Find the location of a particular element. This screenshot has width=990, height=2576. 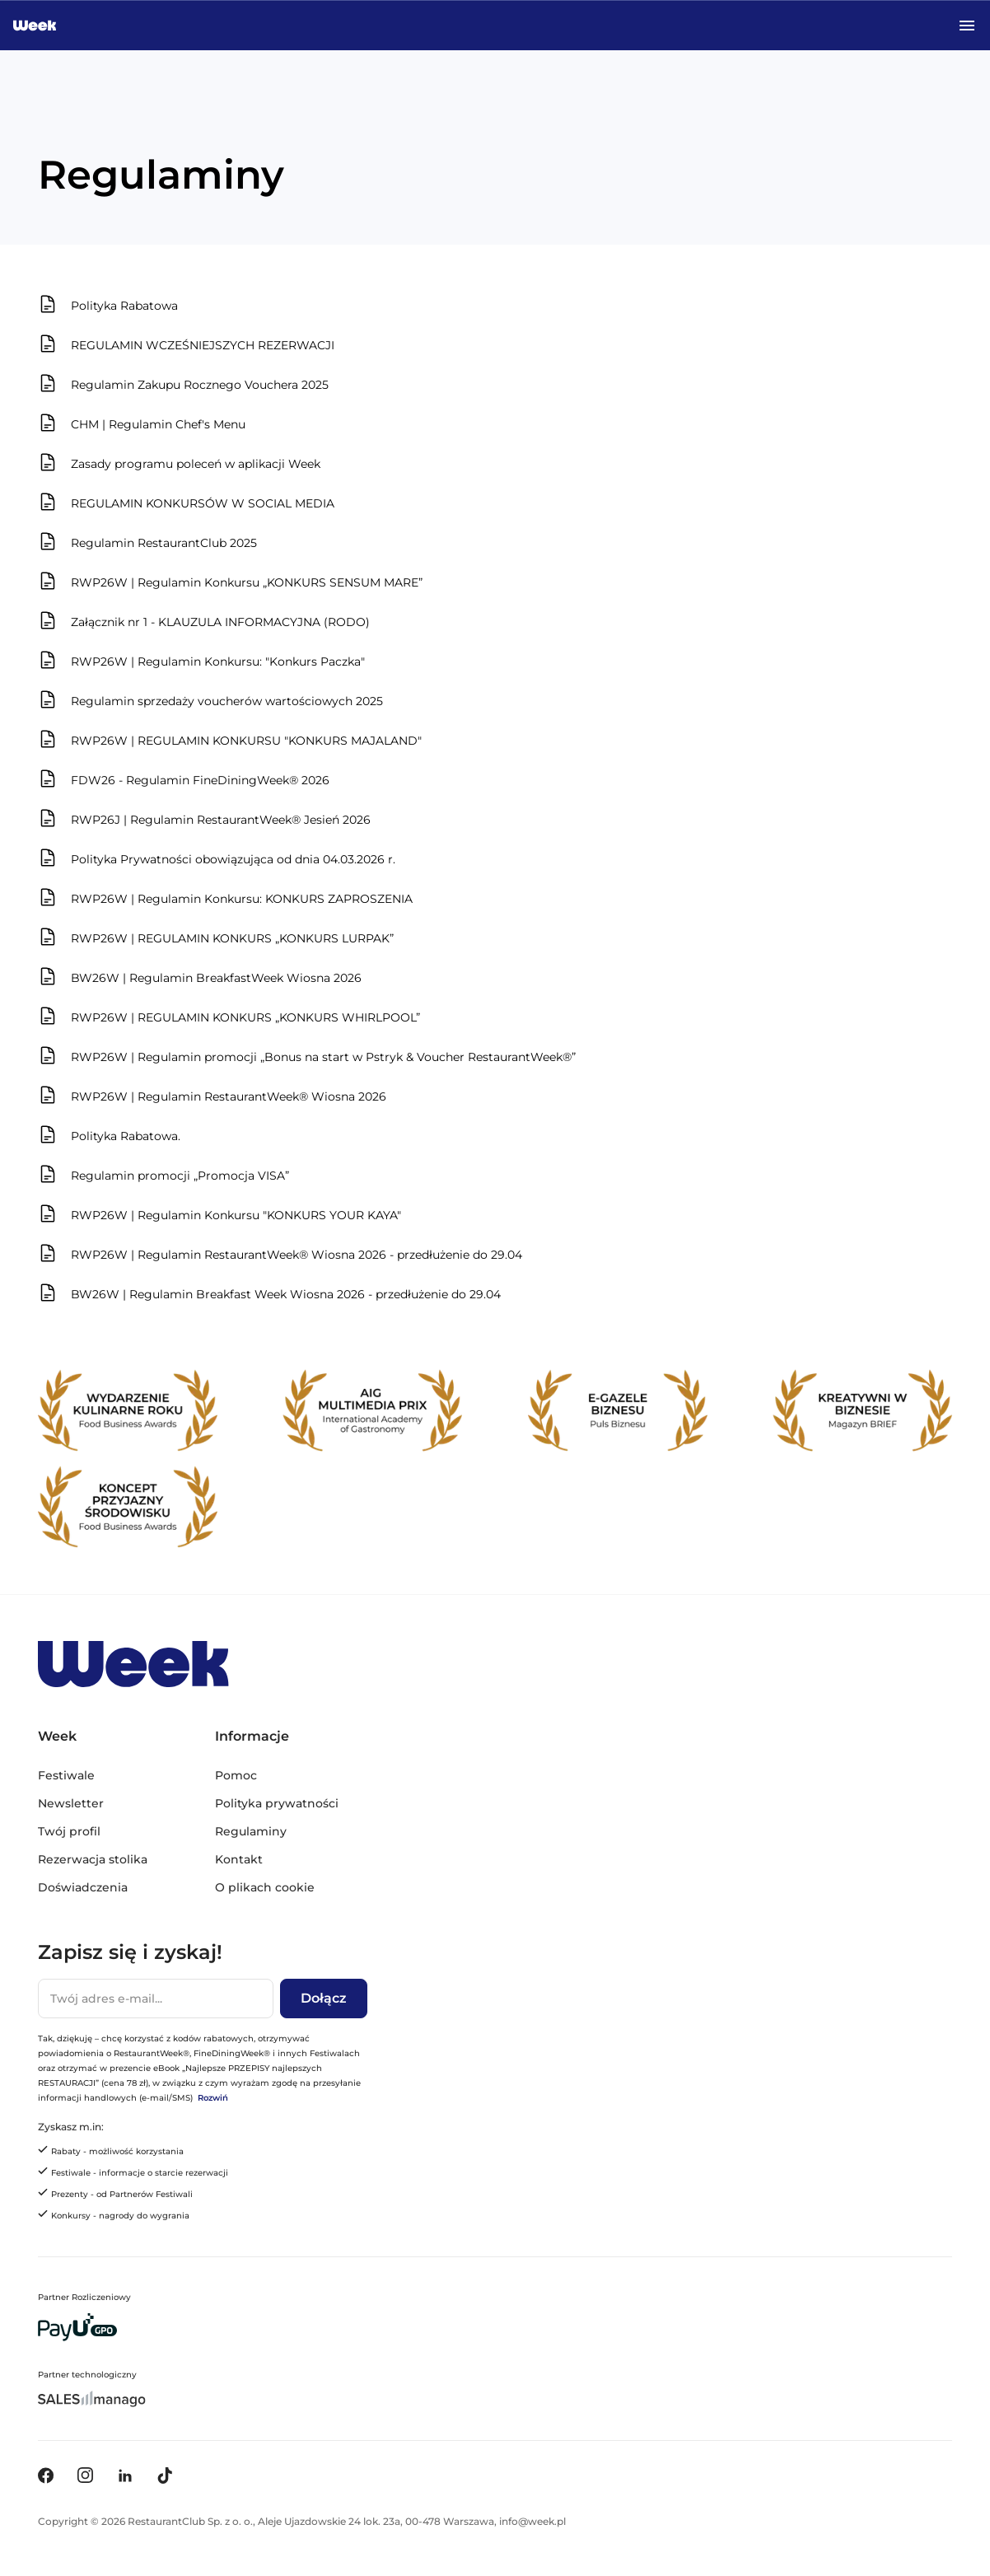

Rozwiń is located at coordinates (213, 2097).